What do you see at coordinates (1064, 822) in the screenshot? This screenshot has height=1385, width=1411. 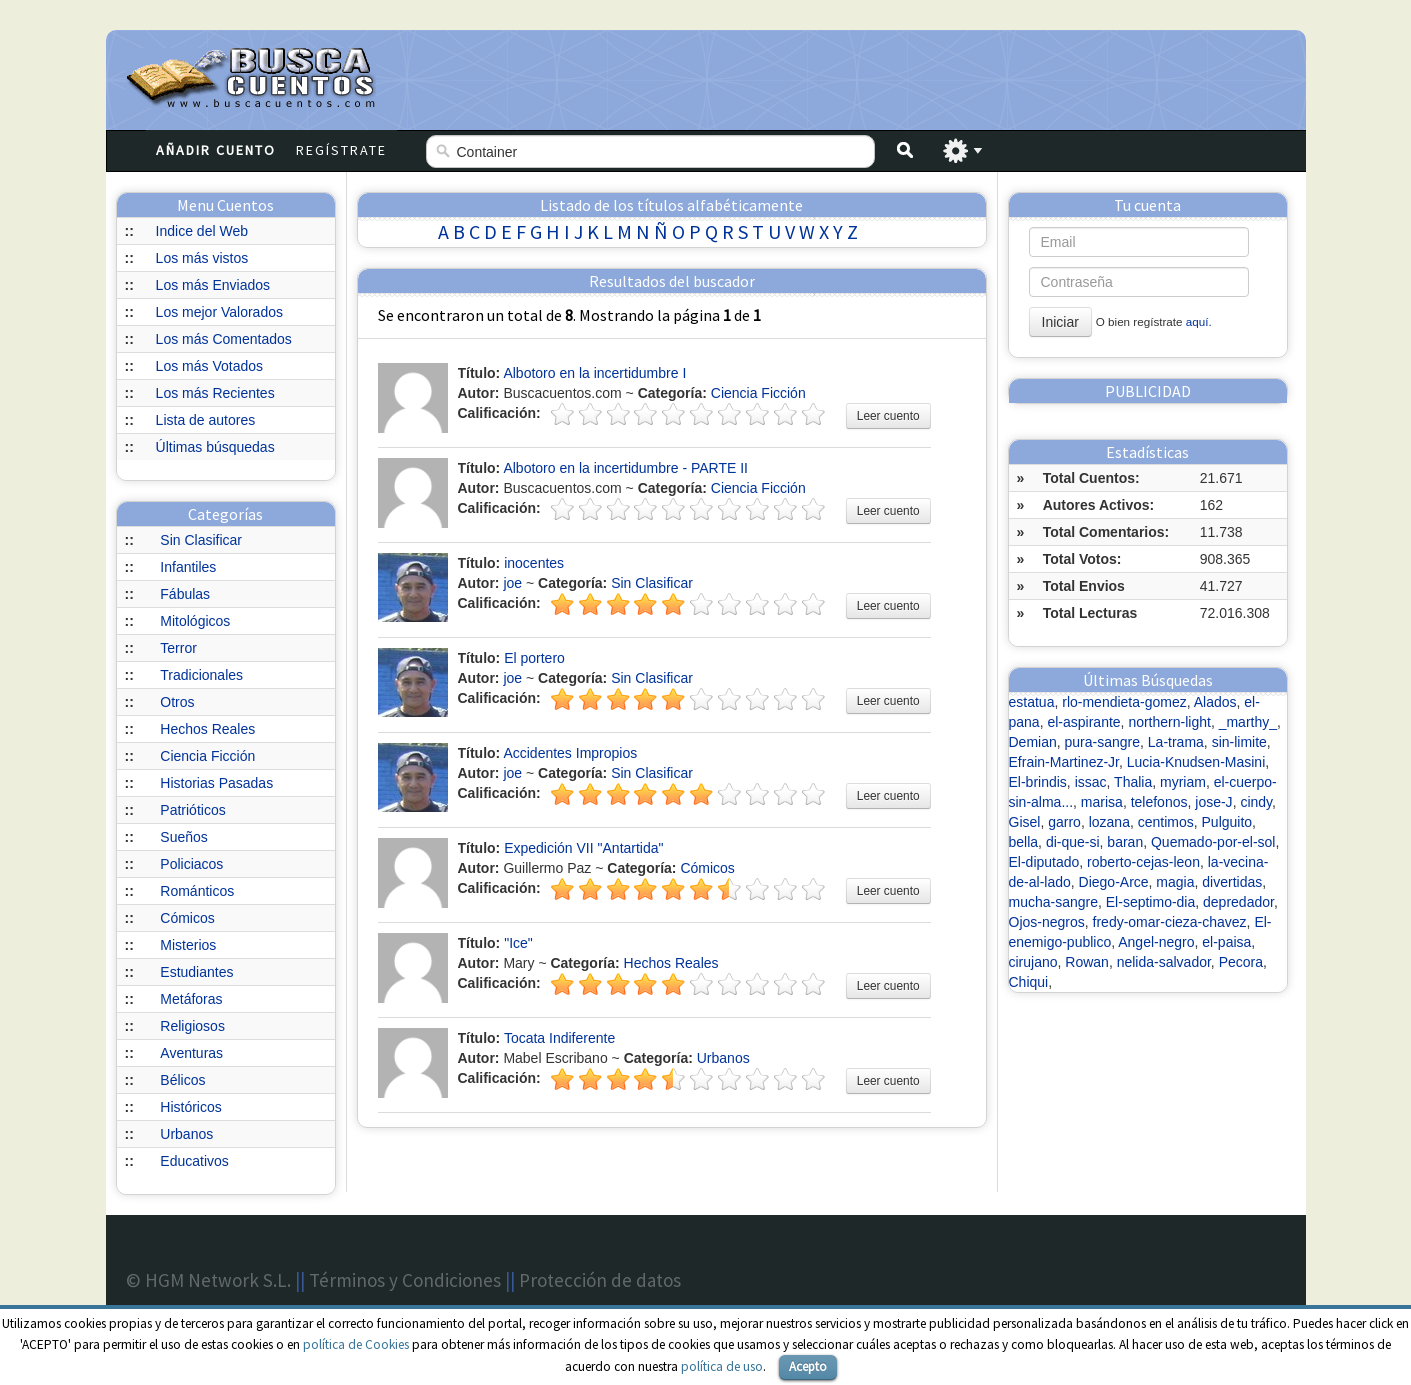 I see `garro` at bounding box center [1064, 822].